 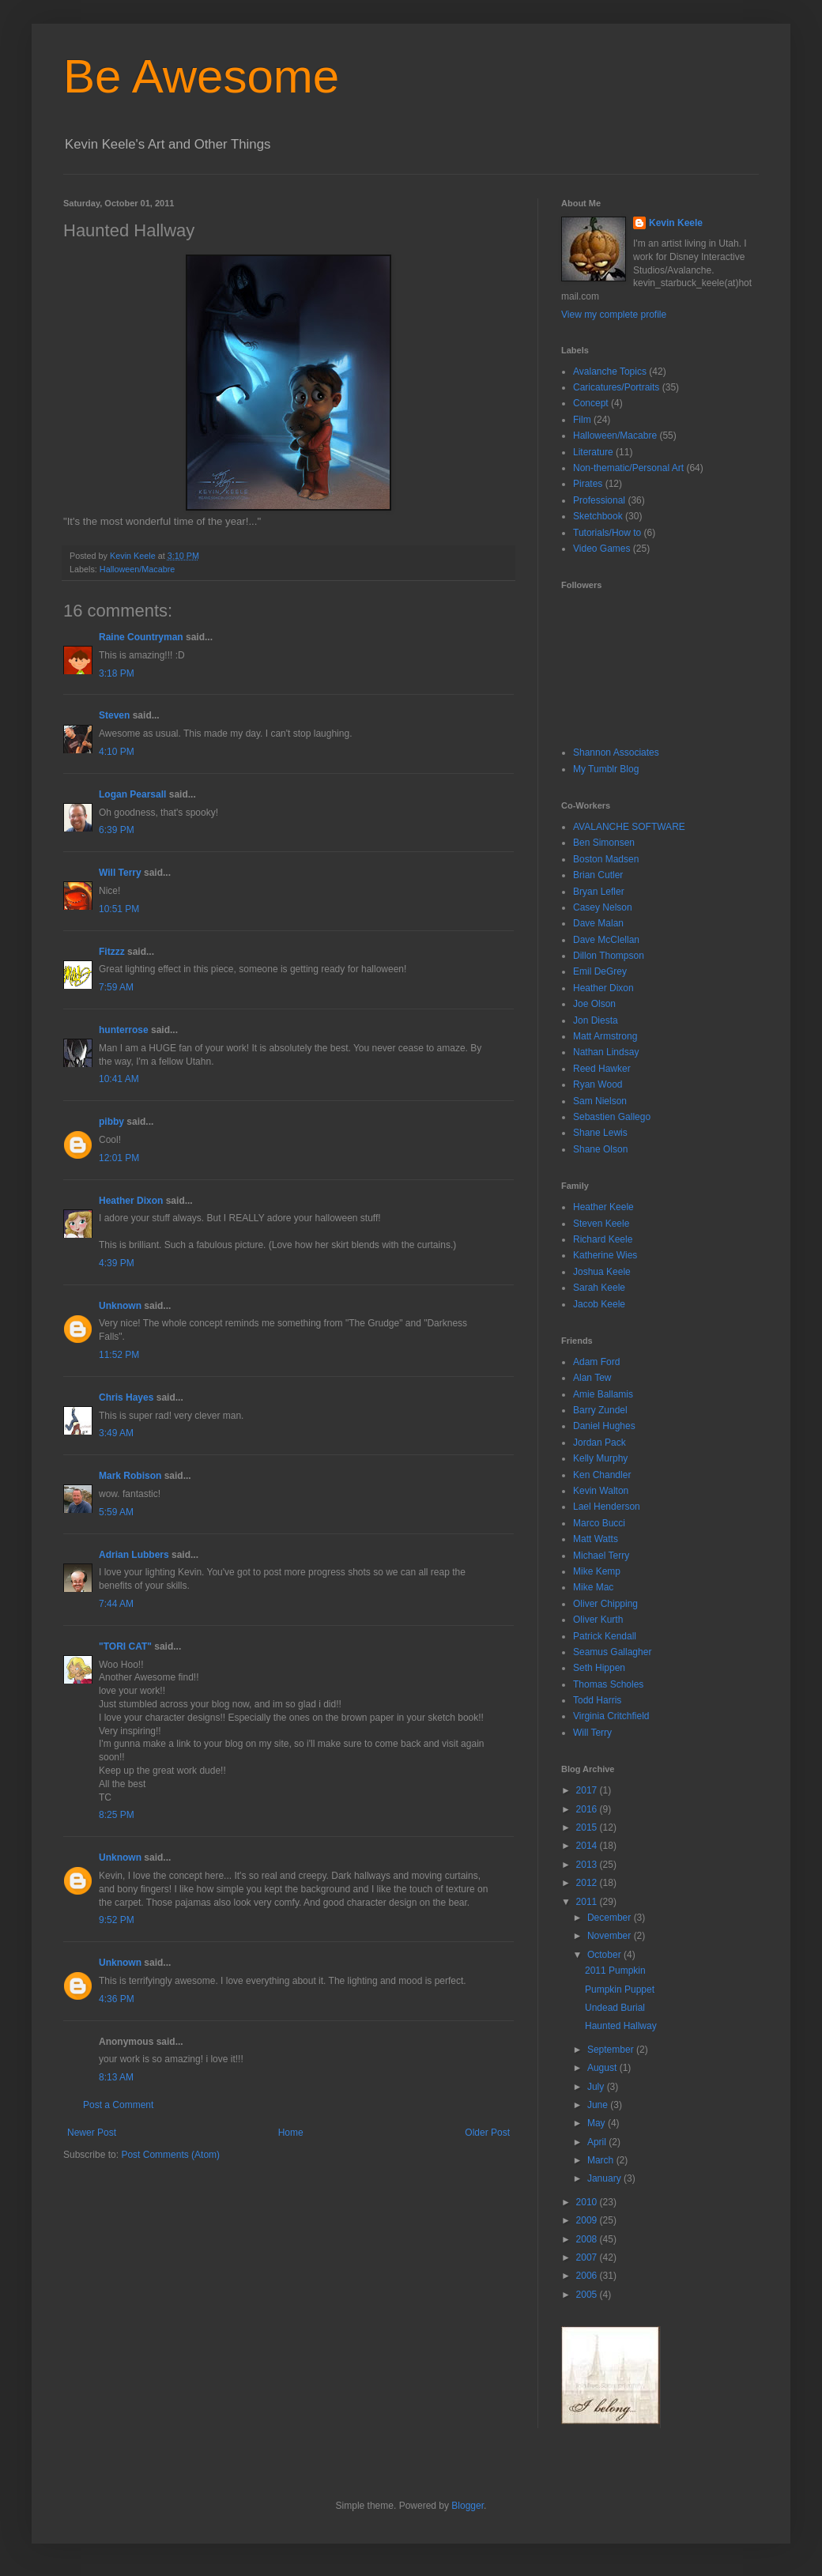 I want to click on Emil DeGrey, so click(x=600, y=971).